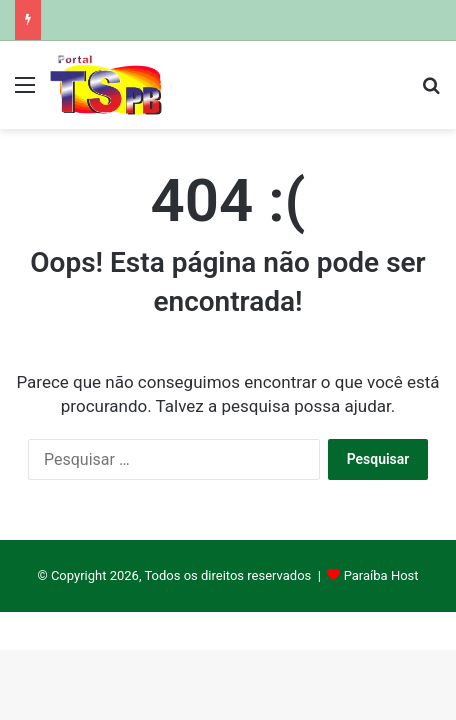  What do you see at coordinates (381, 575) in the screenshot?
I see `Paraíba Host` at bounding box center [381, 575].